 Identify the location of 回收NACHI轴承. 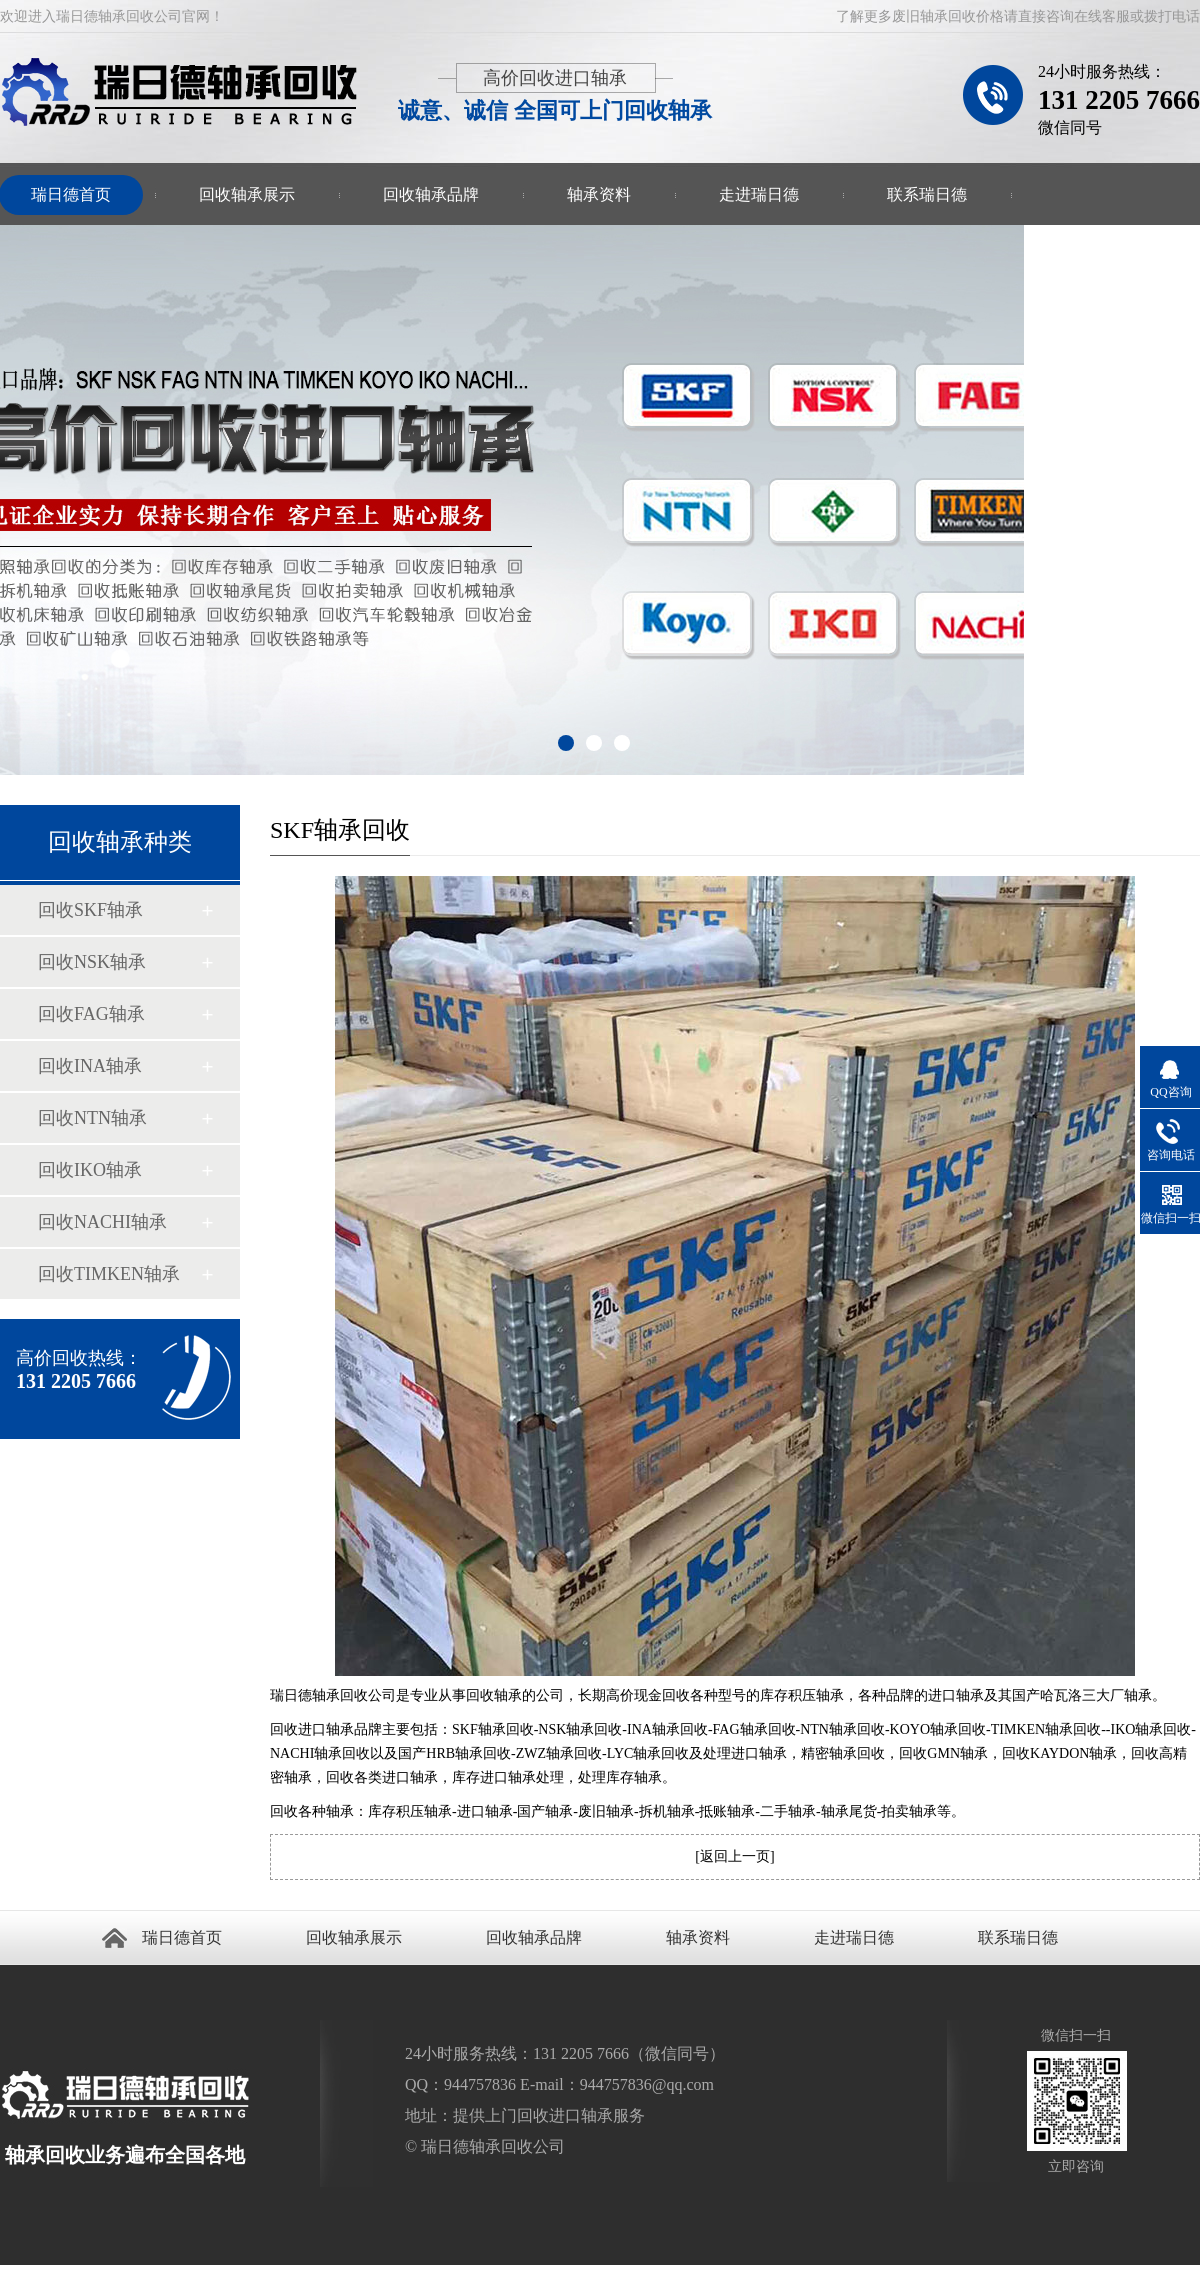
(102, 1222).